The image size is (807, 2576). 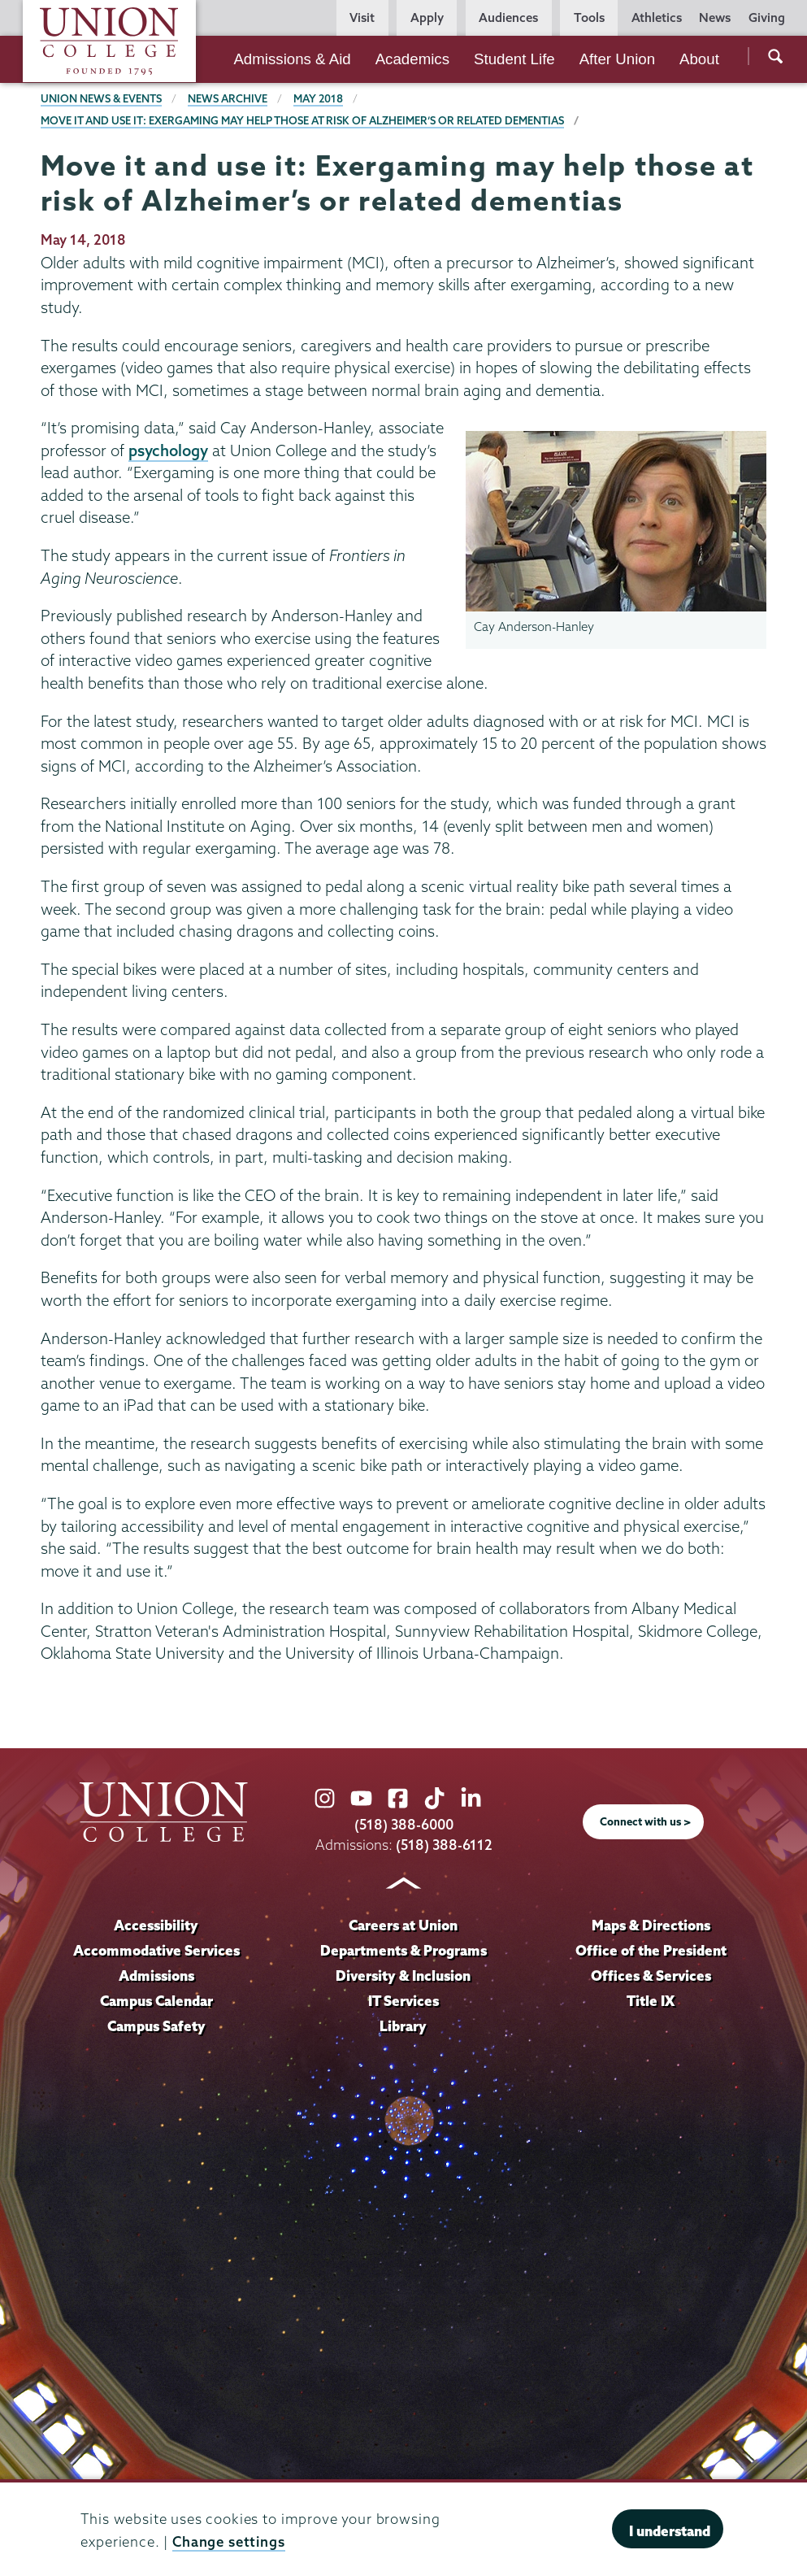 I want to click on Admissions, so click(x=156, y=1975).